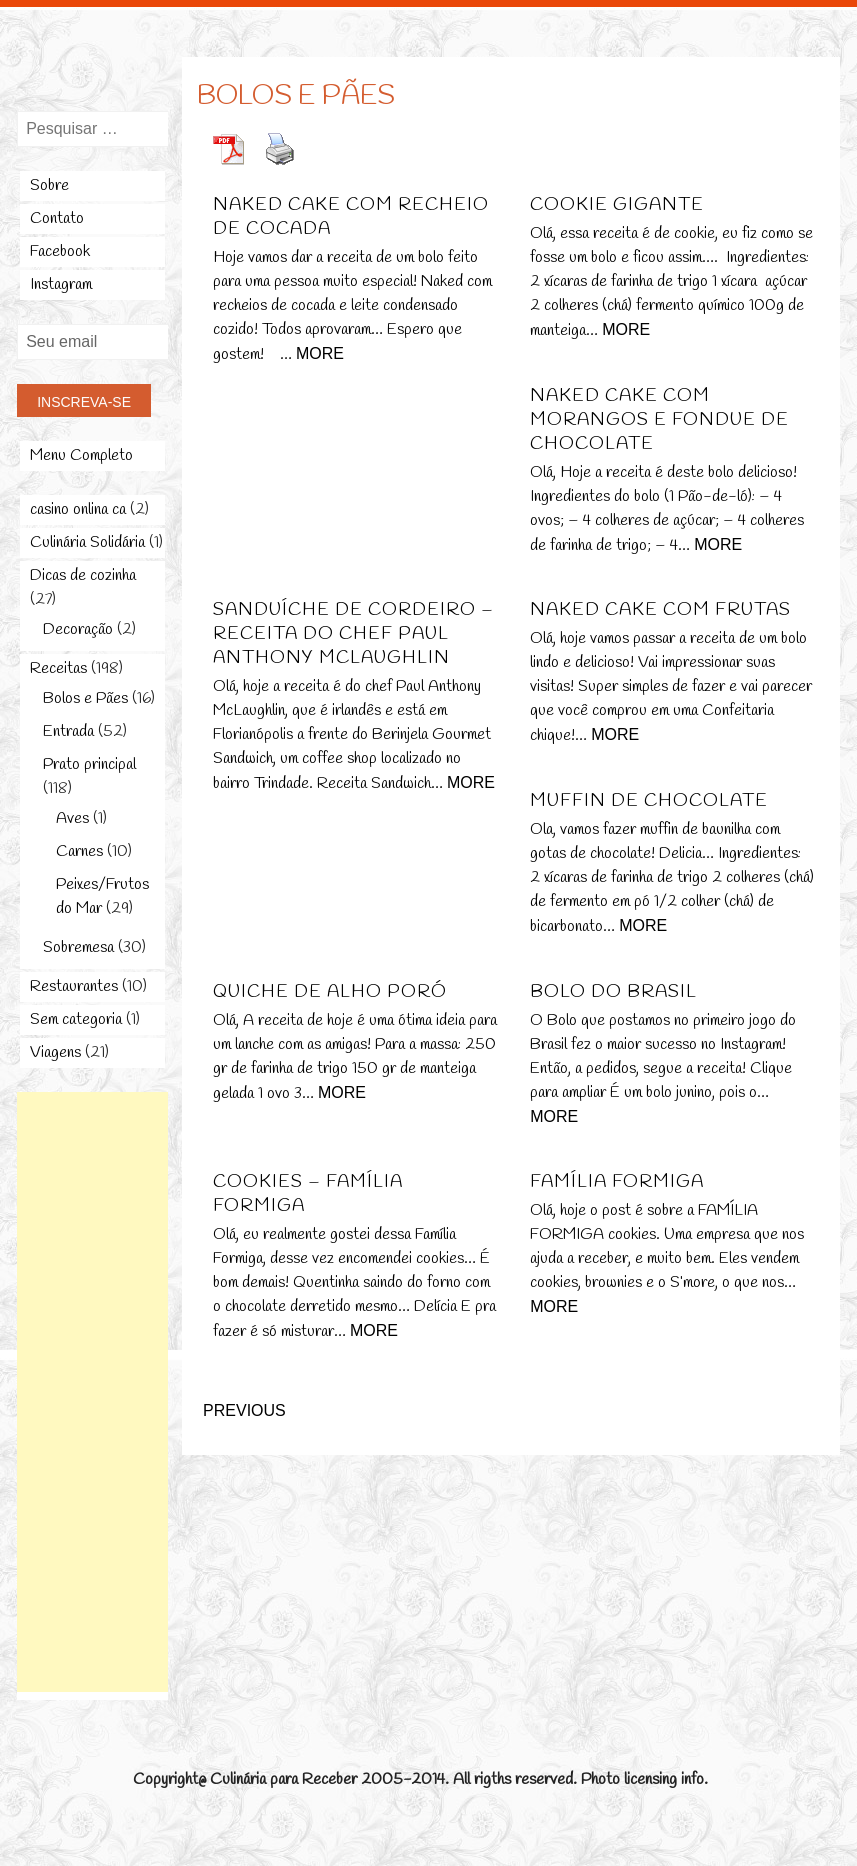 The height and width of the screenshot is (1866, 857). Describe the element at coordinates (78, 629) in the screenshot. I see `Decoração` at that location.